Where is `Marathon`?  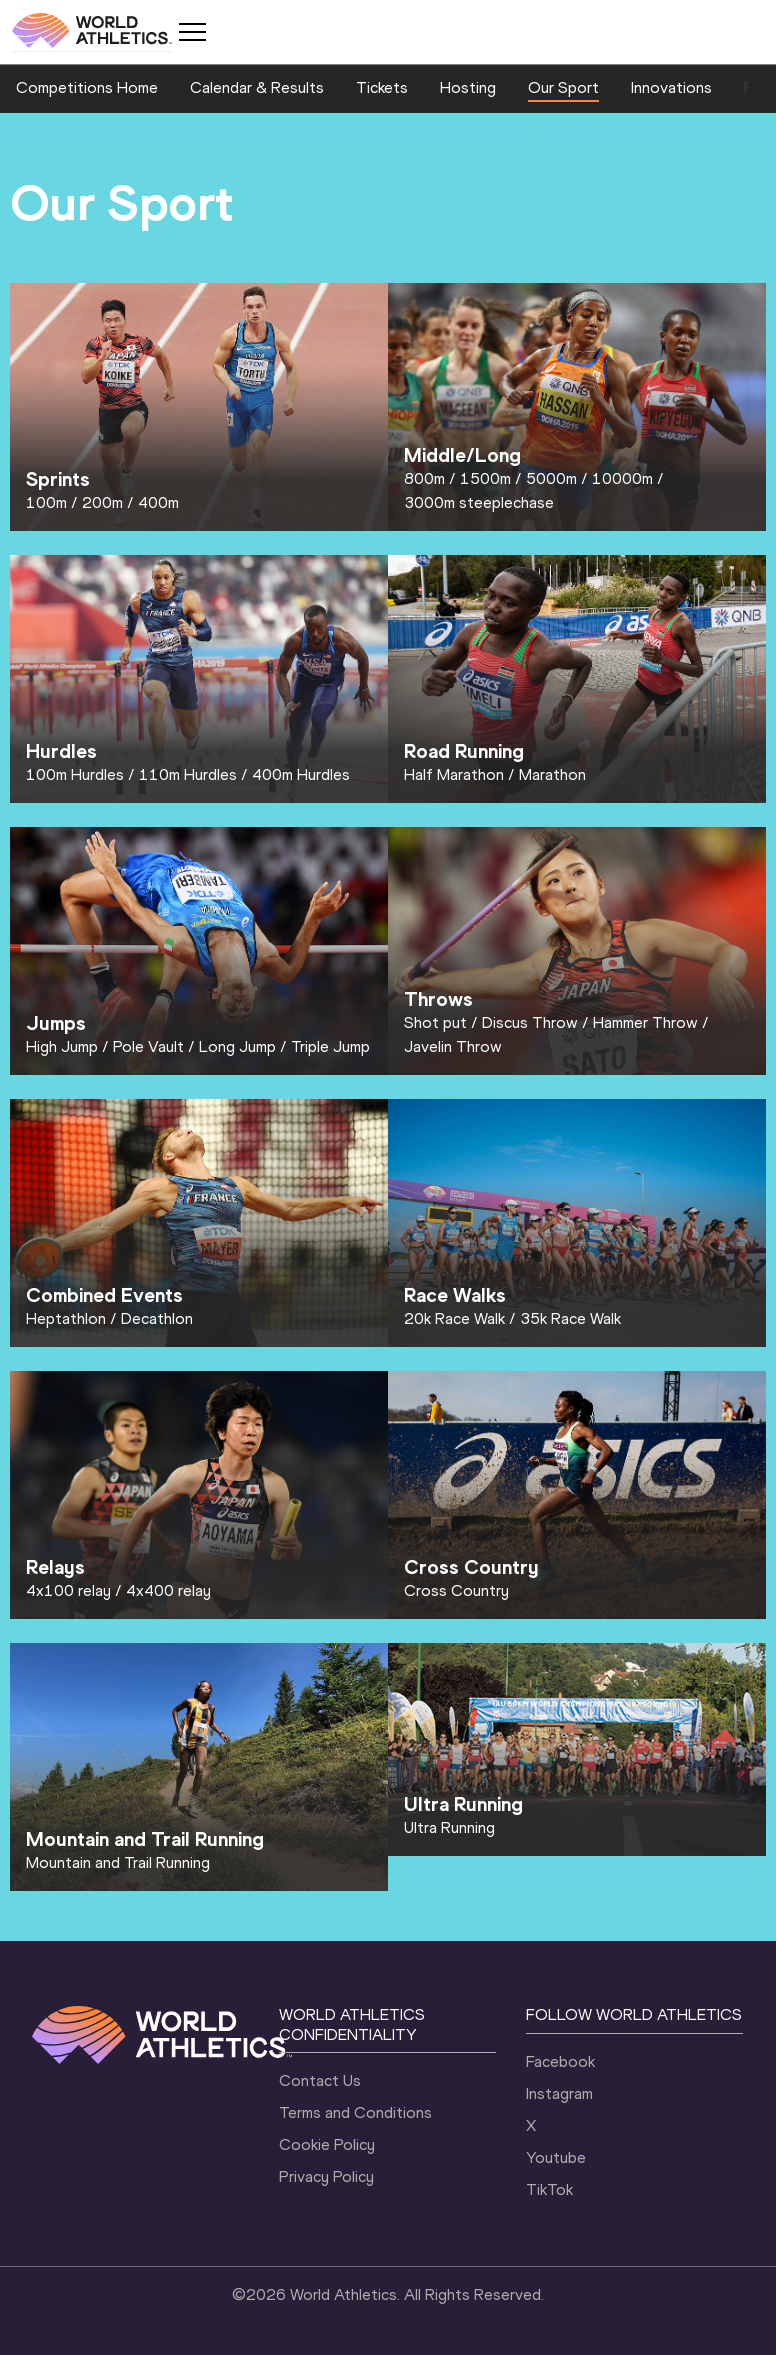
Marathon is located at coordinates (552, 774).